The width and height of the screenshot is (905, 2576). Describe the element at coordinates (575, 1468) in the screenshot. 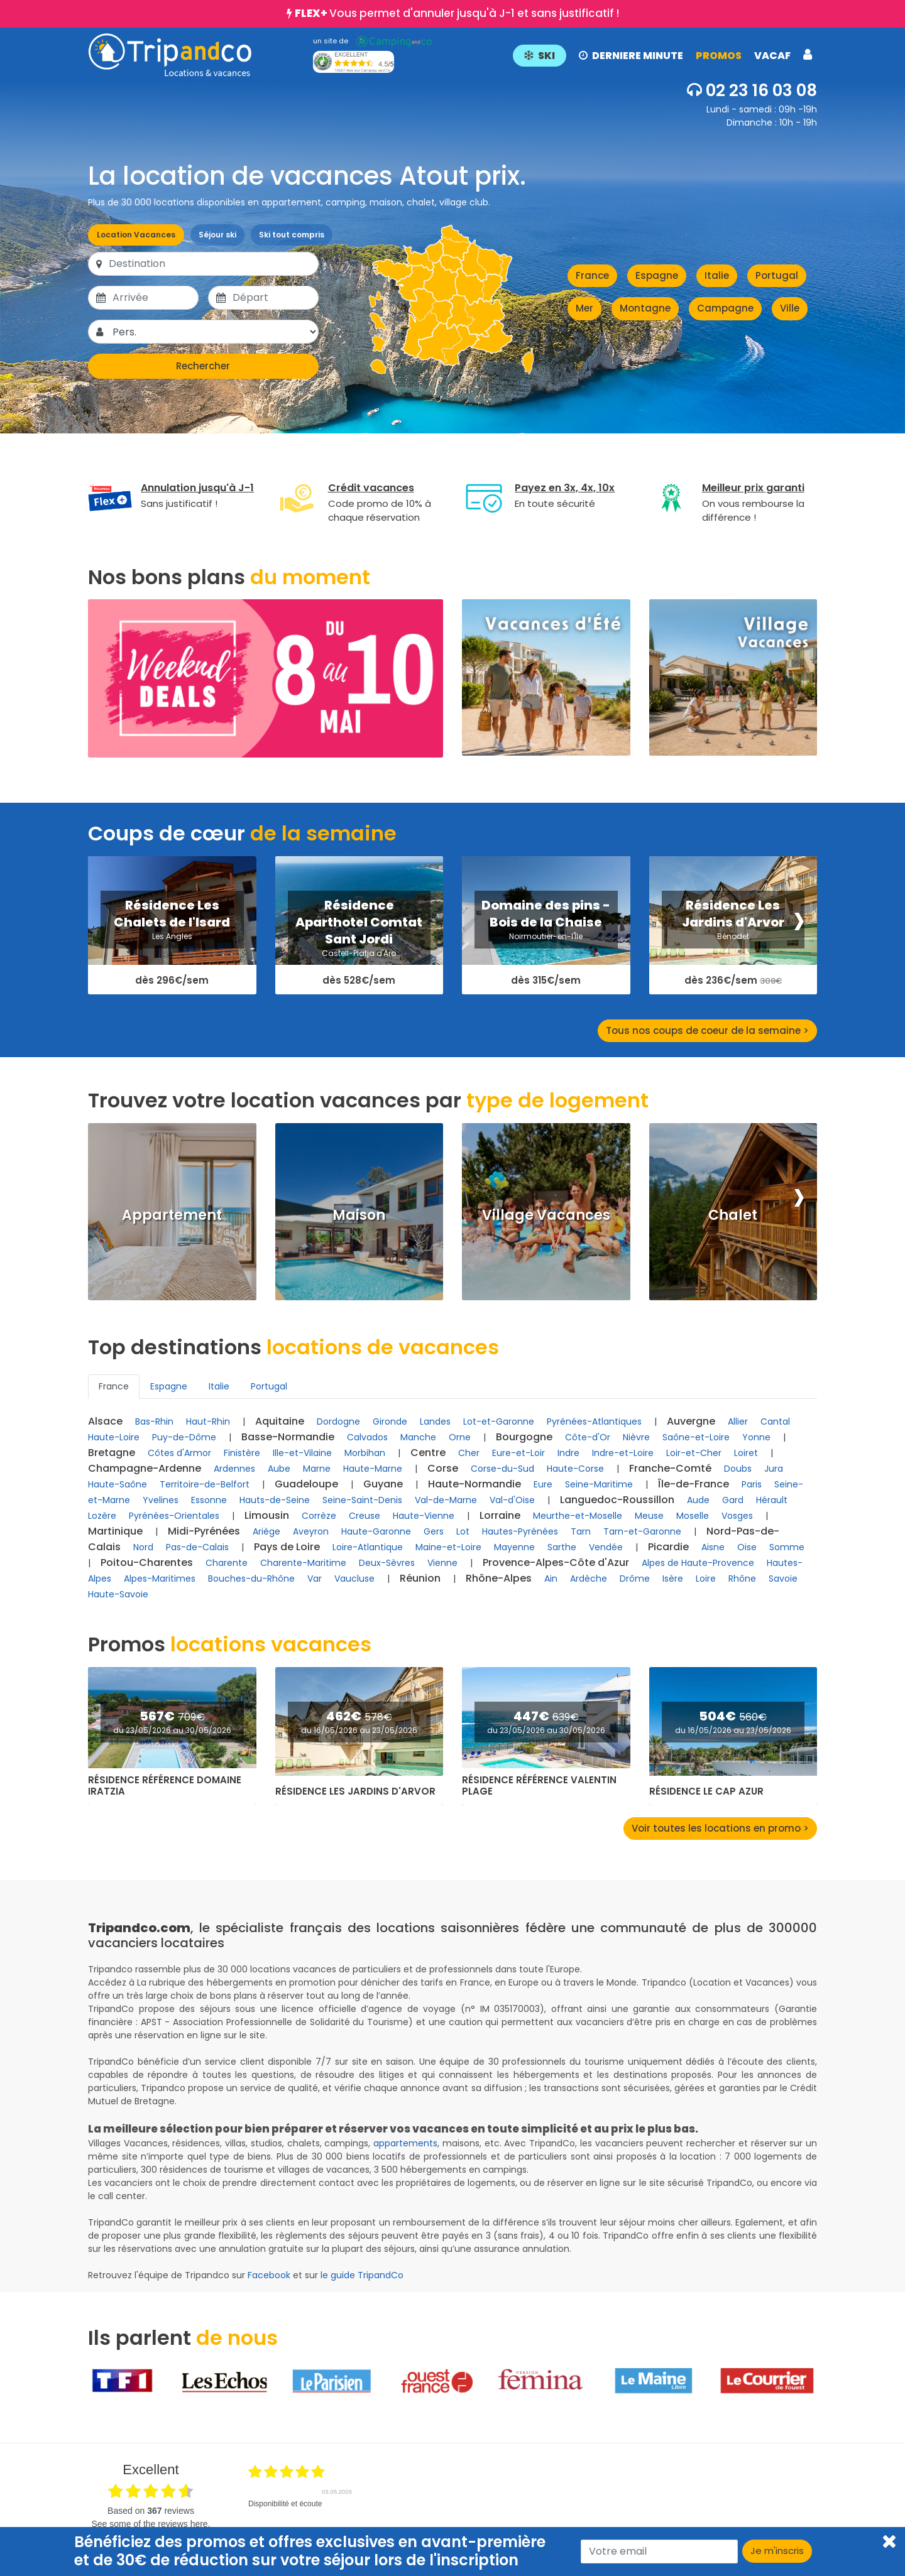

I see `Haute-Corse` at that location.